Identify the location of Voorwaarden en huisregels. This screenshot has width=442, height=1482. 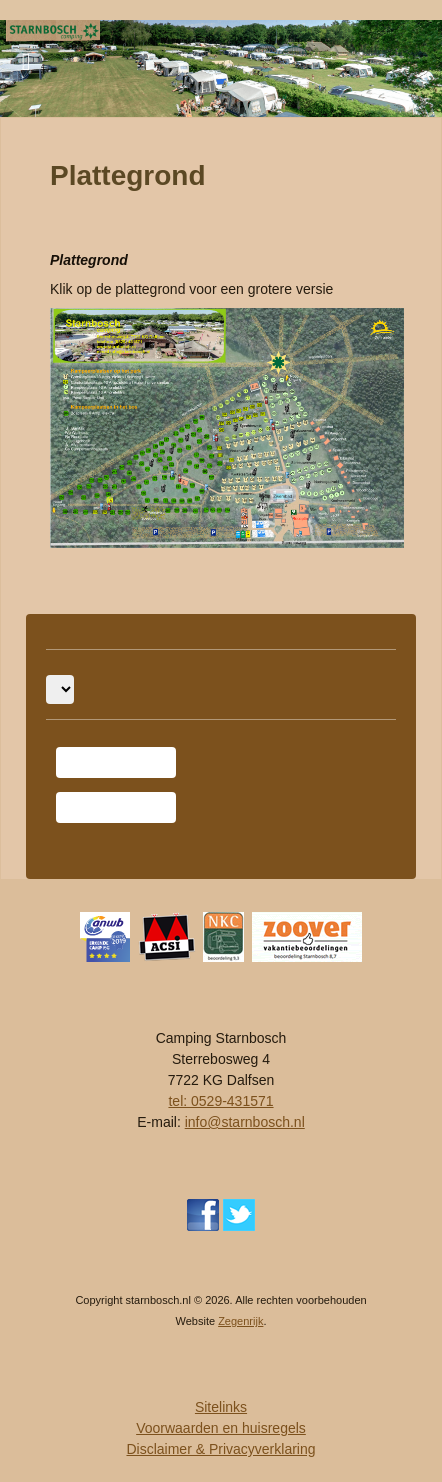
(221, 1428).